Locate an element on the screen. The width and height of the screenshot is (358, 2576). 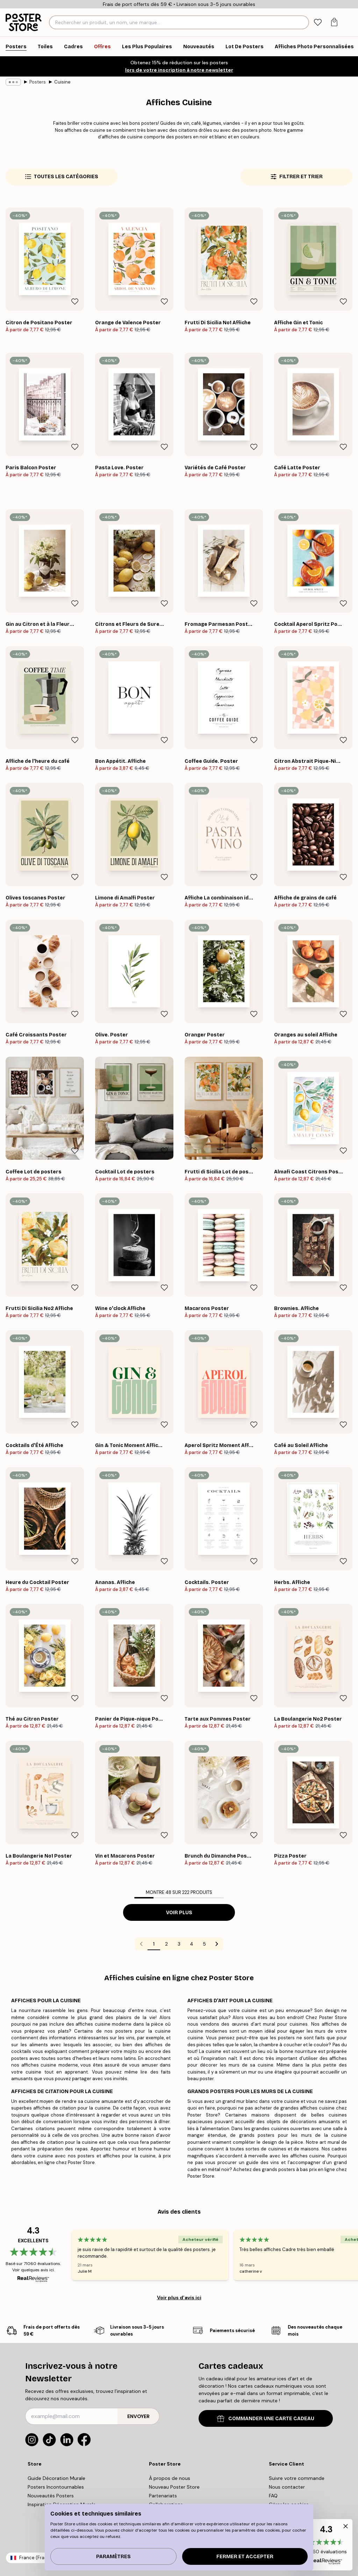
Voir plus d’avis ici is located at coordinates (179, 2297).